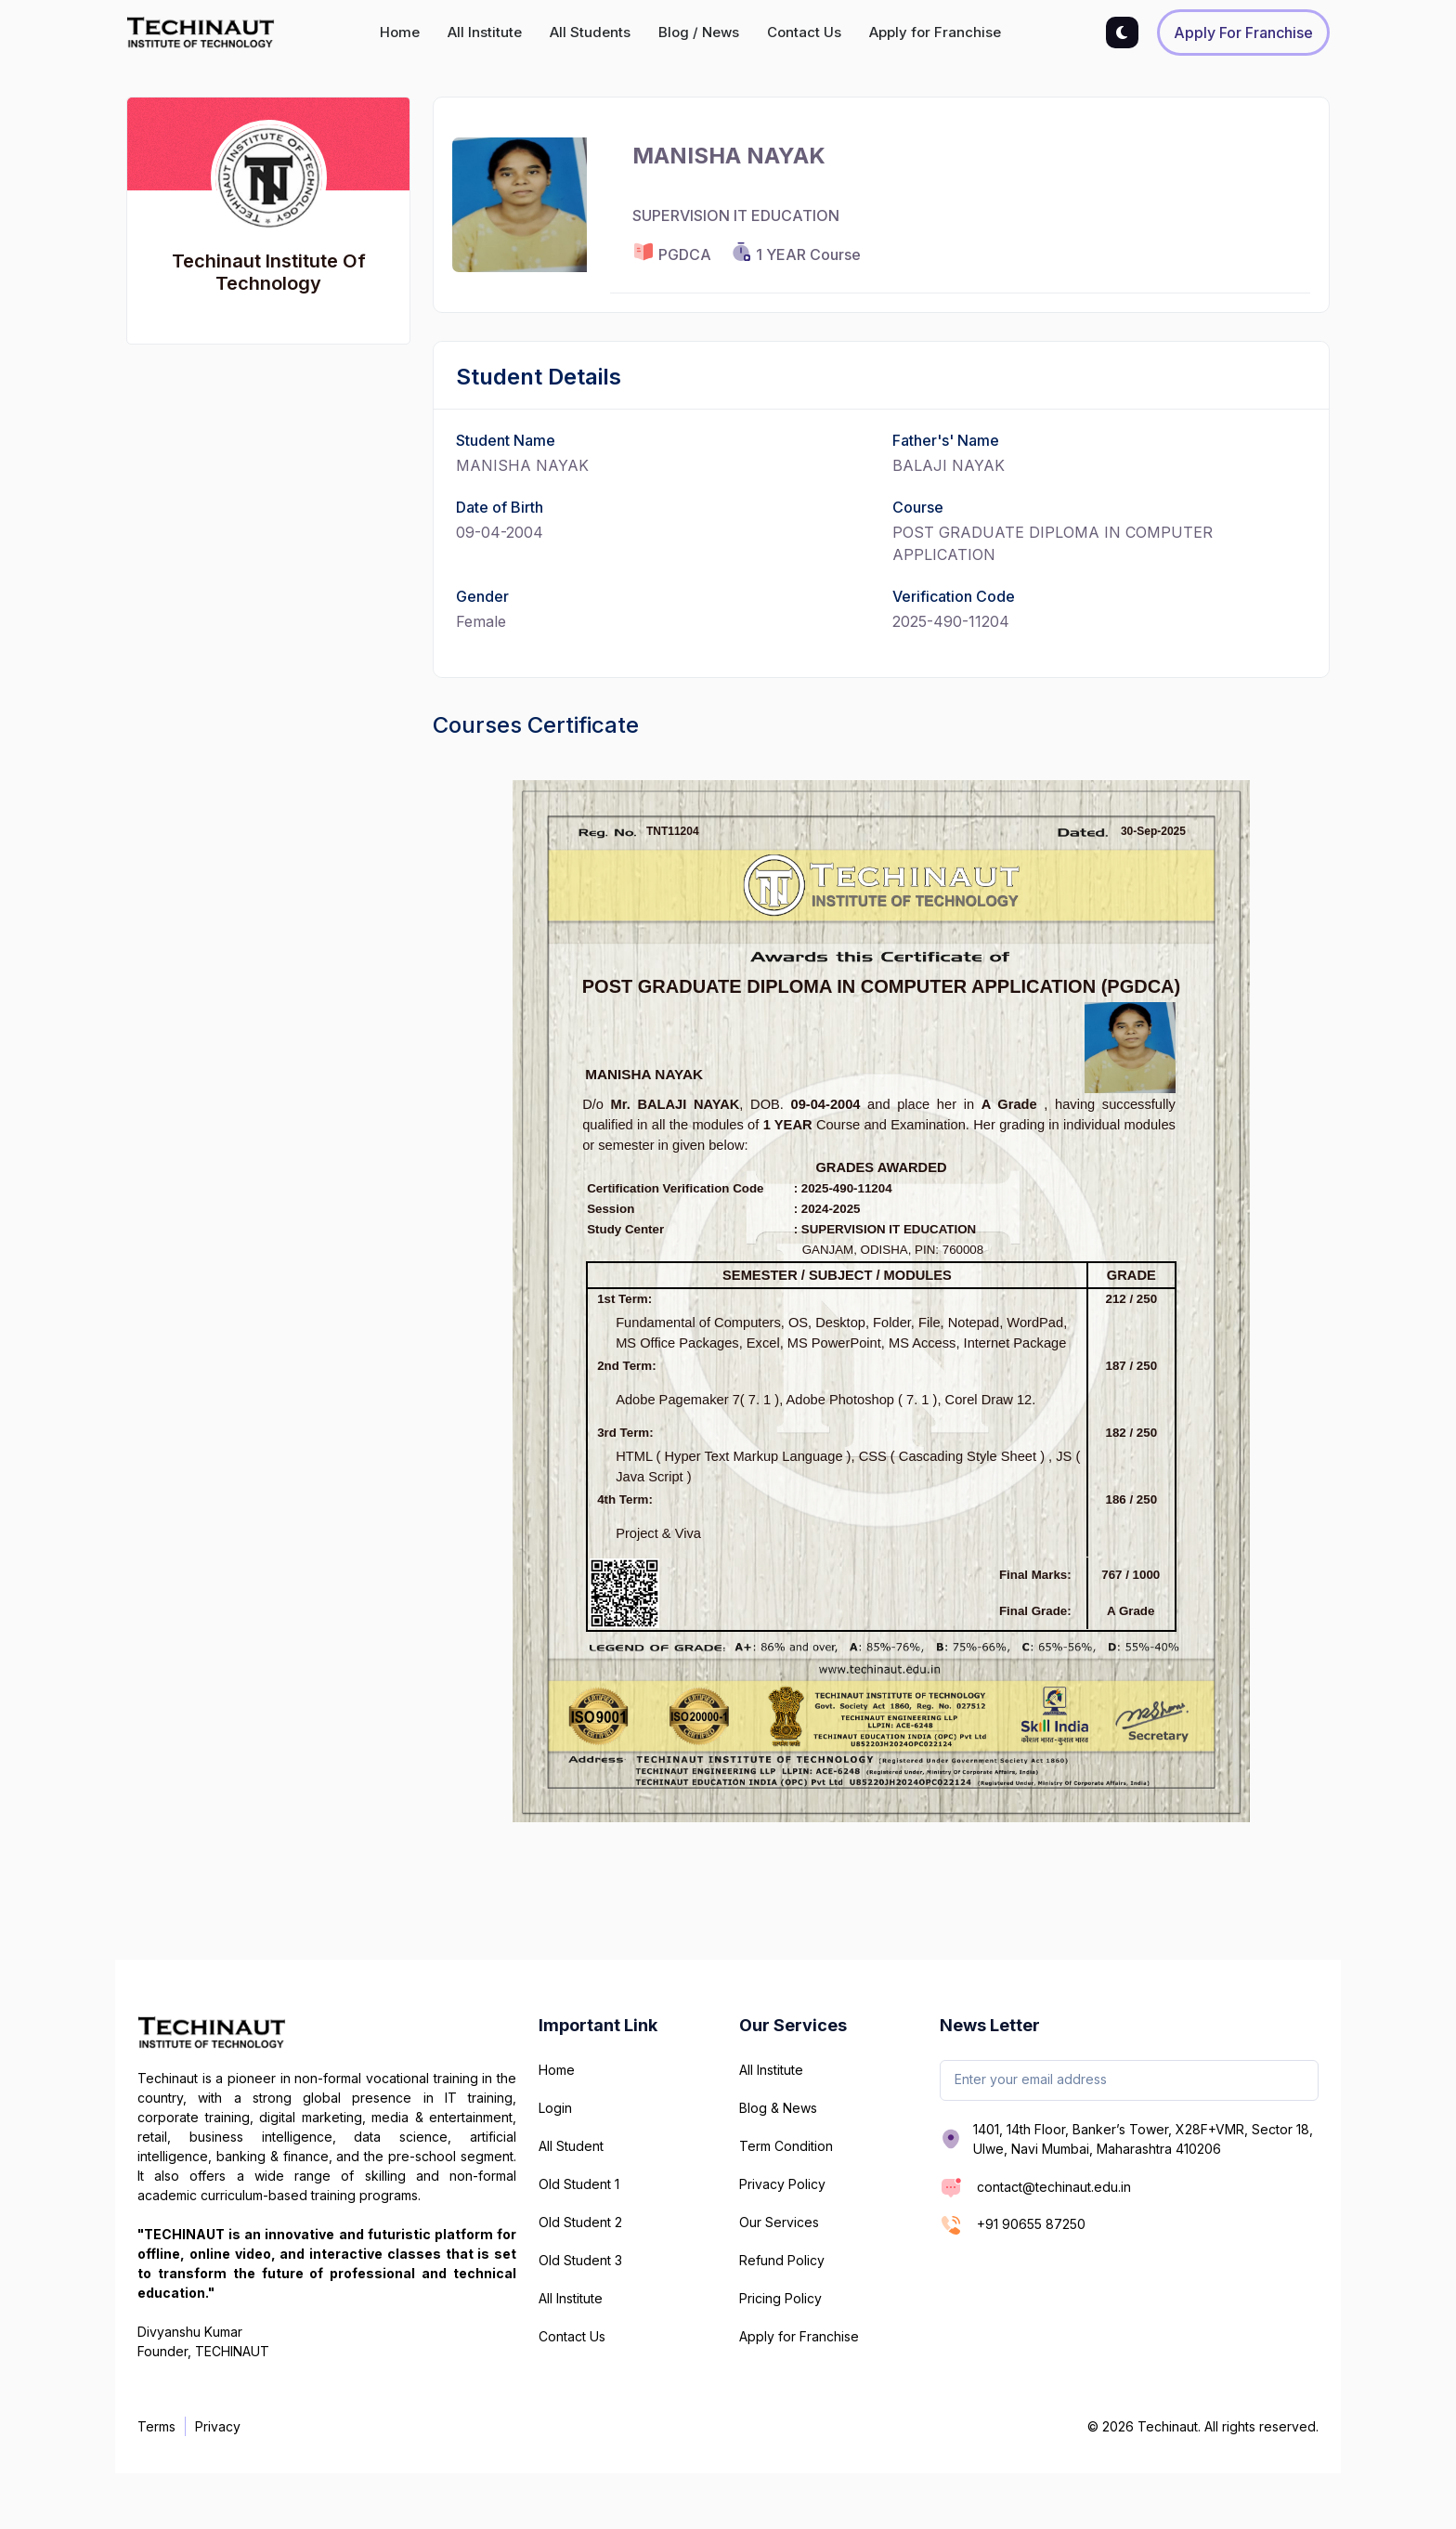 The width and height of the screenshot is (1456, 2529). What do you see at coordinates (485, 32) in the screenshot?
I see `All Institute` at bounding box center [485, 32].